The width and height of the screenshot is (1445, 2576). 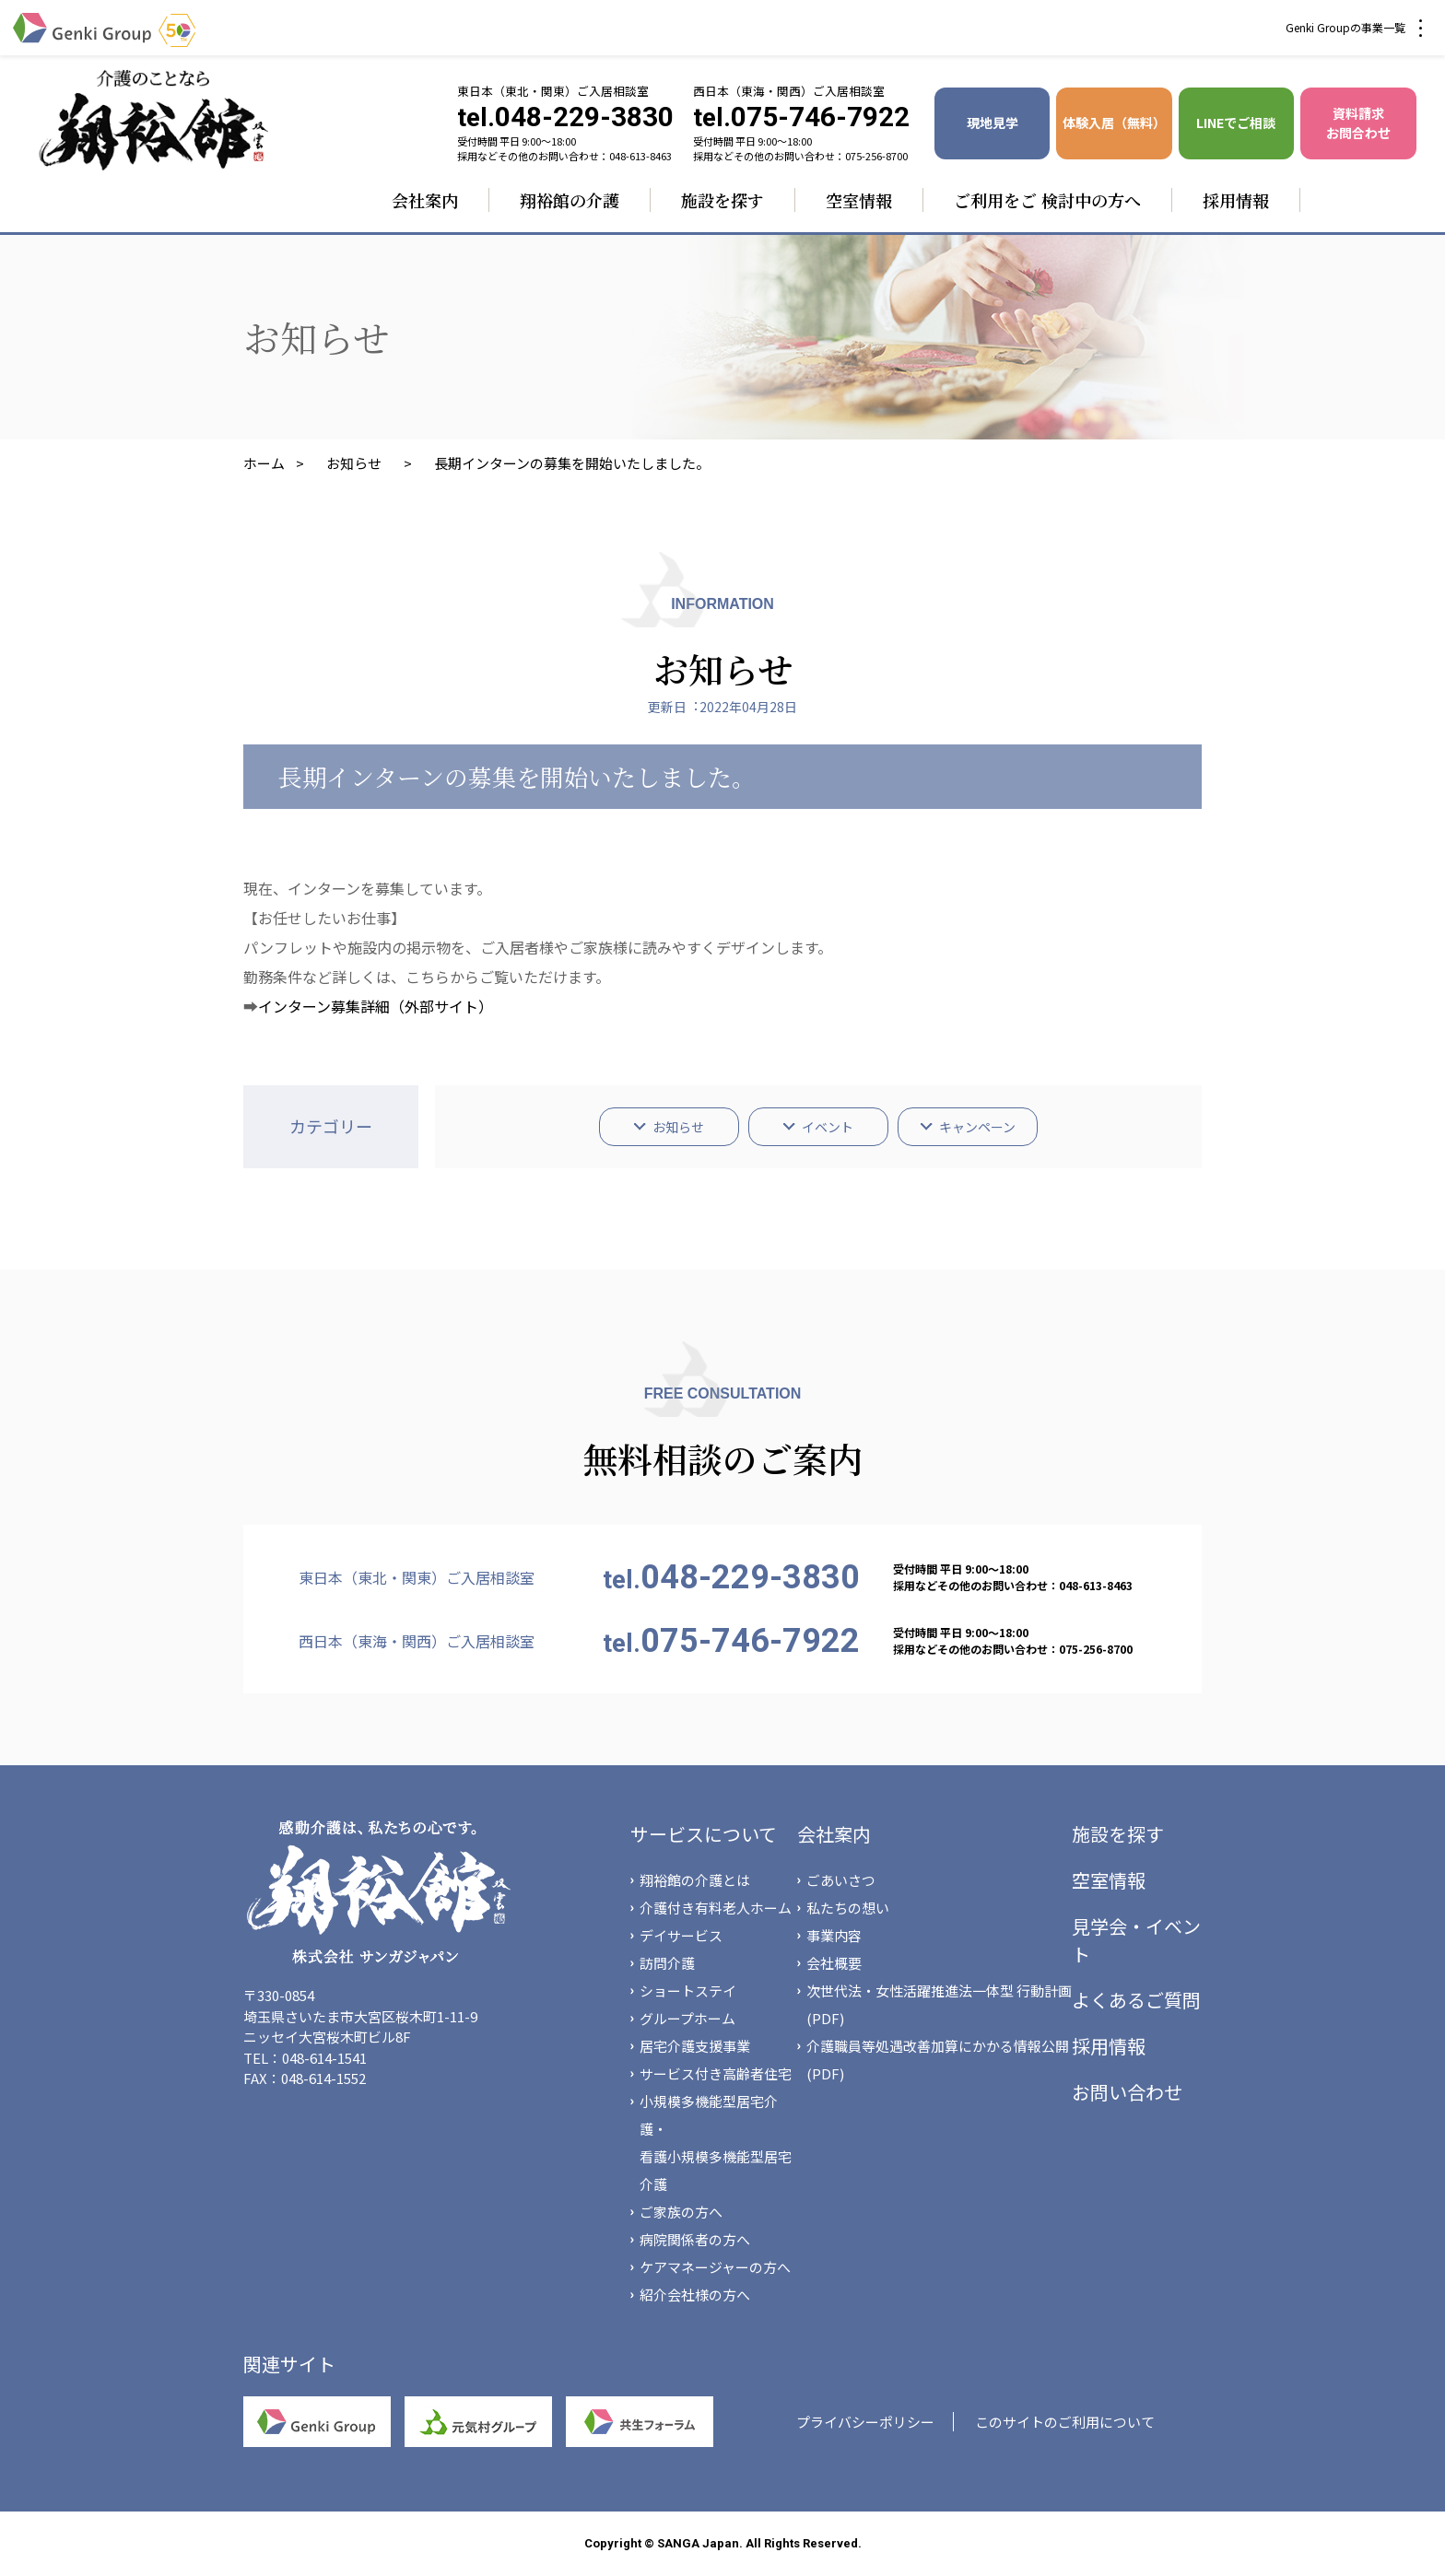 I want to click on ケアマネージャーの方へ, so click(x=715, y=2267).